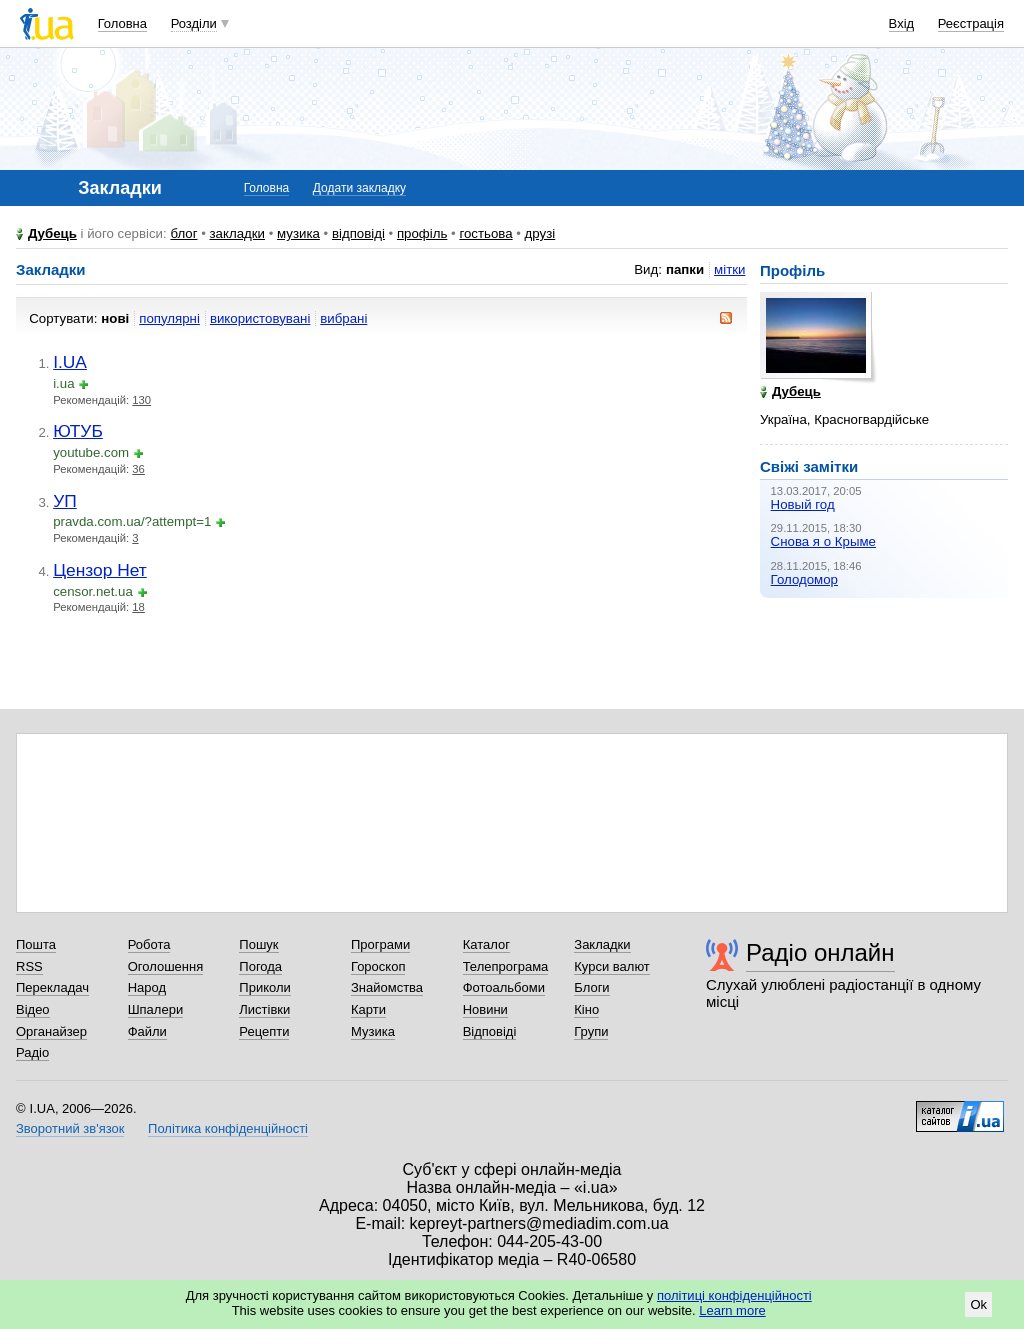  I want to click on друзі, so click(540, 233).